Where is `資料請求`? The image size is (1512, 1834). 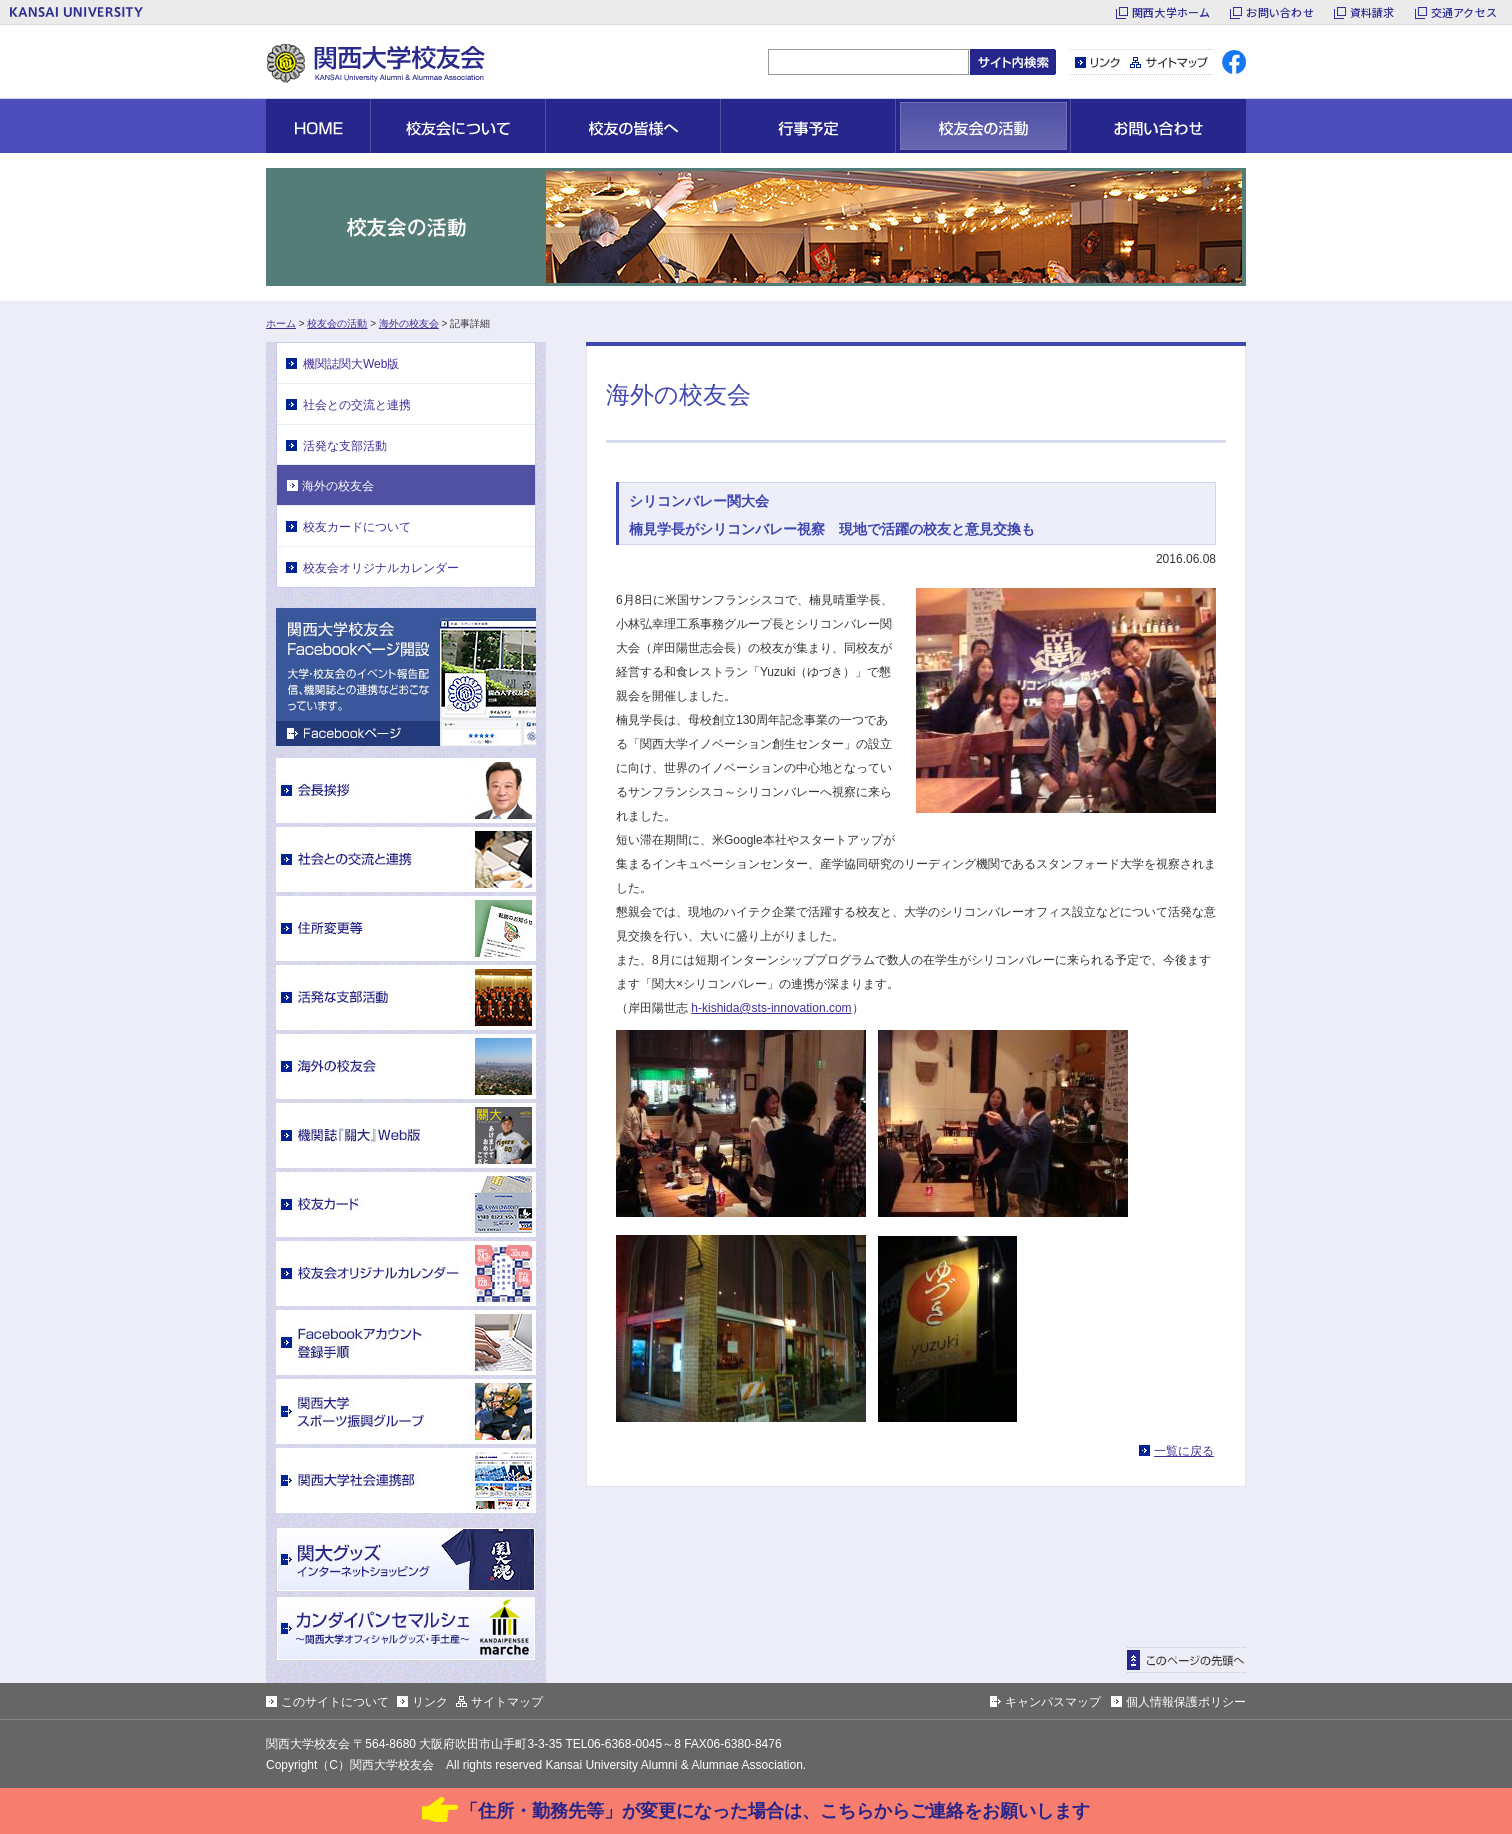 資料請求 is located at coordinates (1372, 12).